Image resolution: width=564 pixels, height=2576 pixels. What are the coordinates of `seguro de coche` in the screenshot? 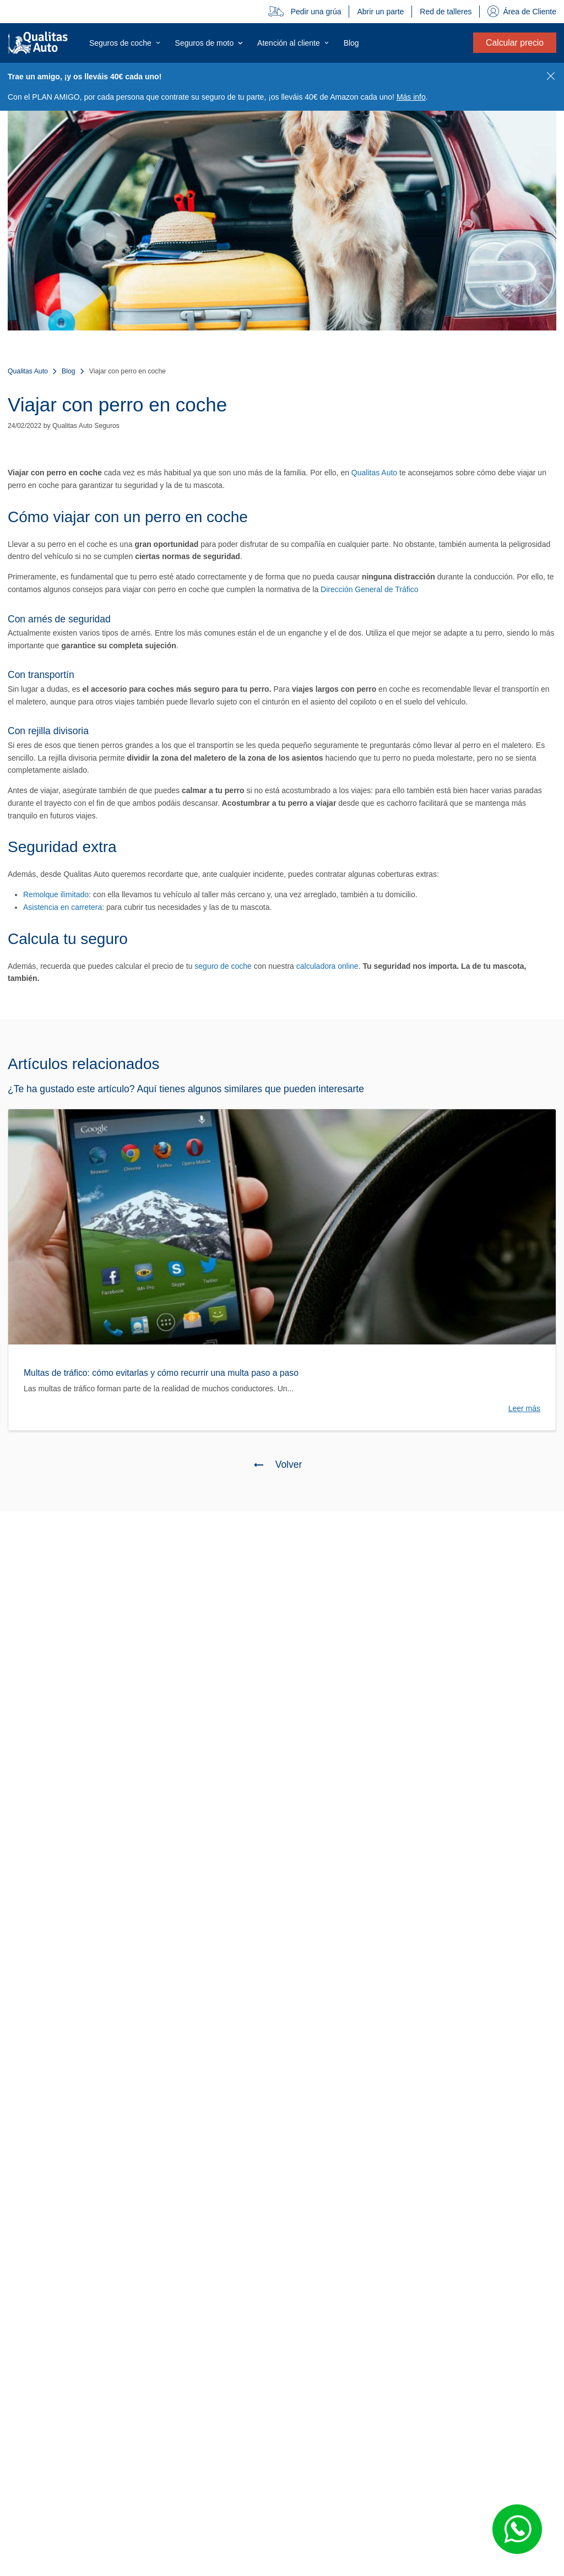 It's located at (223, 966).